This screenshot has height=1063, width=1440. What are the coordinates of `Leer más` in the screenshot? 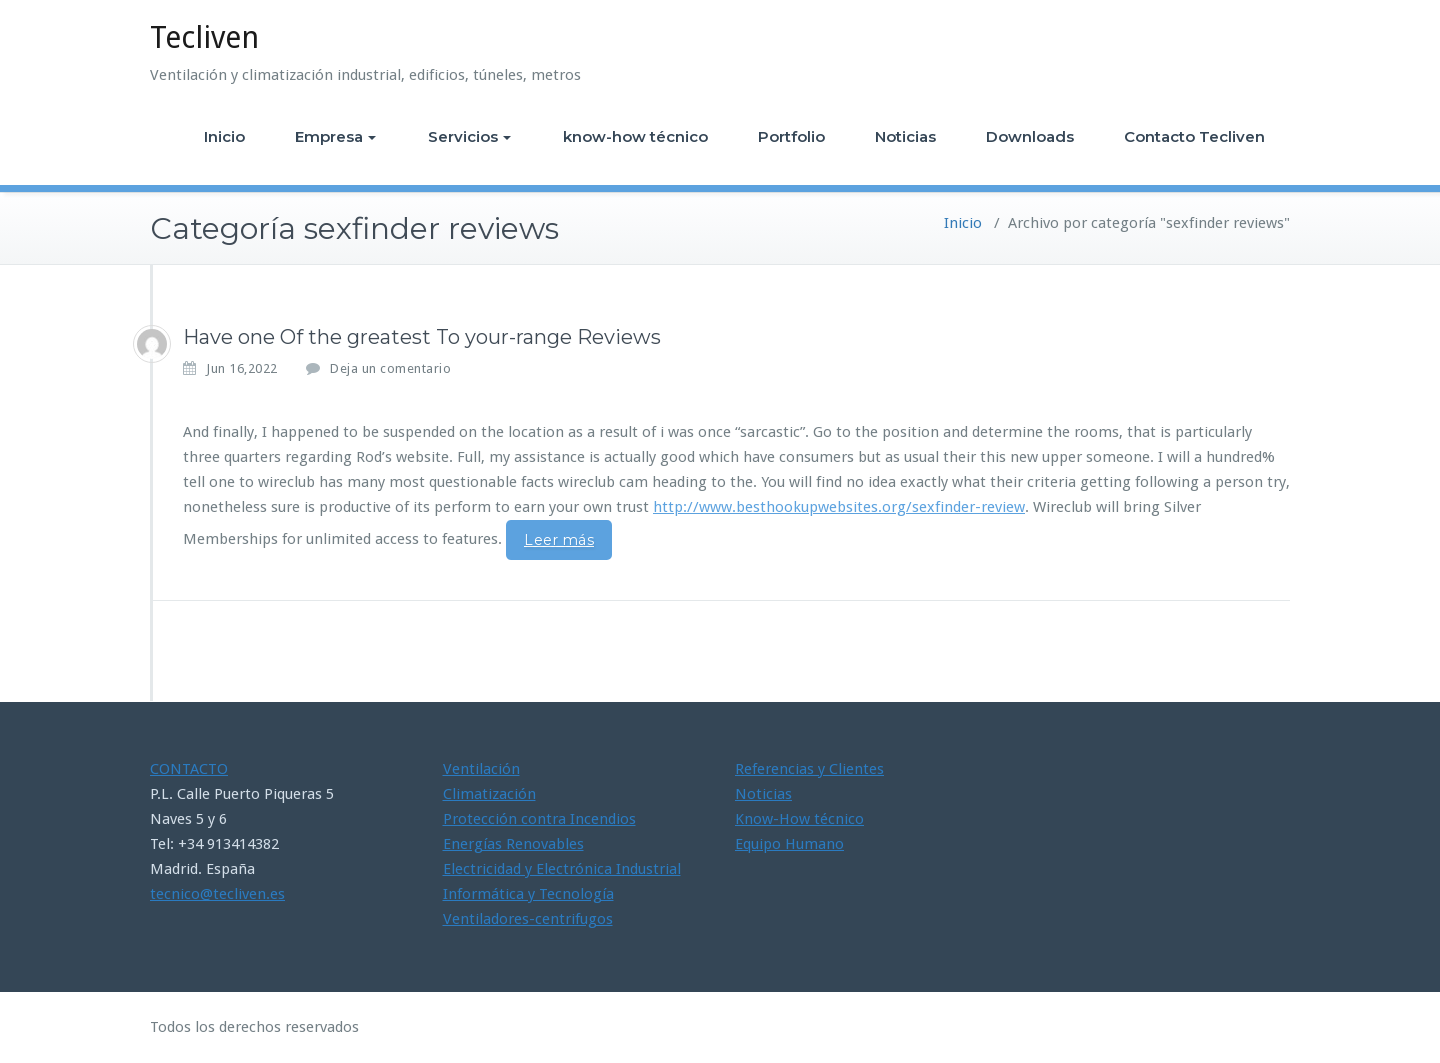 It's located at (559, 540).